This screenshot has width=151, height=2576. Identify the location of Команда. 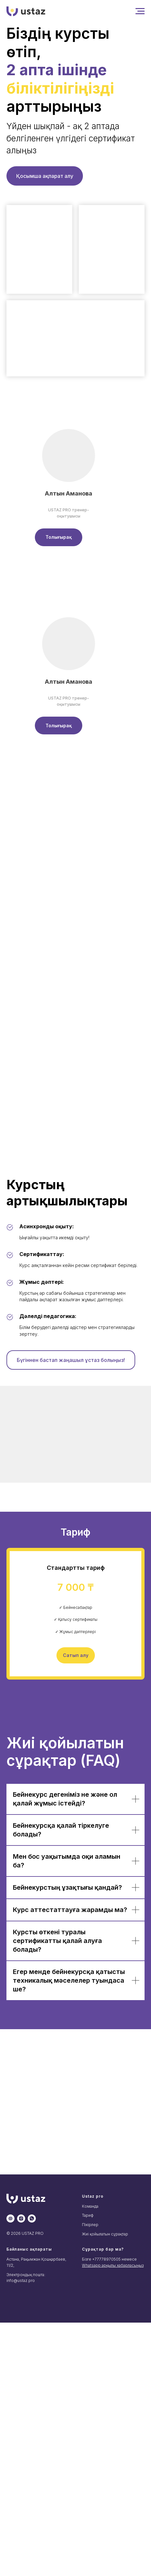
(90, 2206).